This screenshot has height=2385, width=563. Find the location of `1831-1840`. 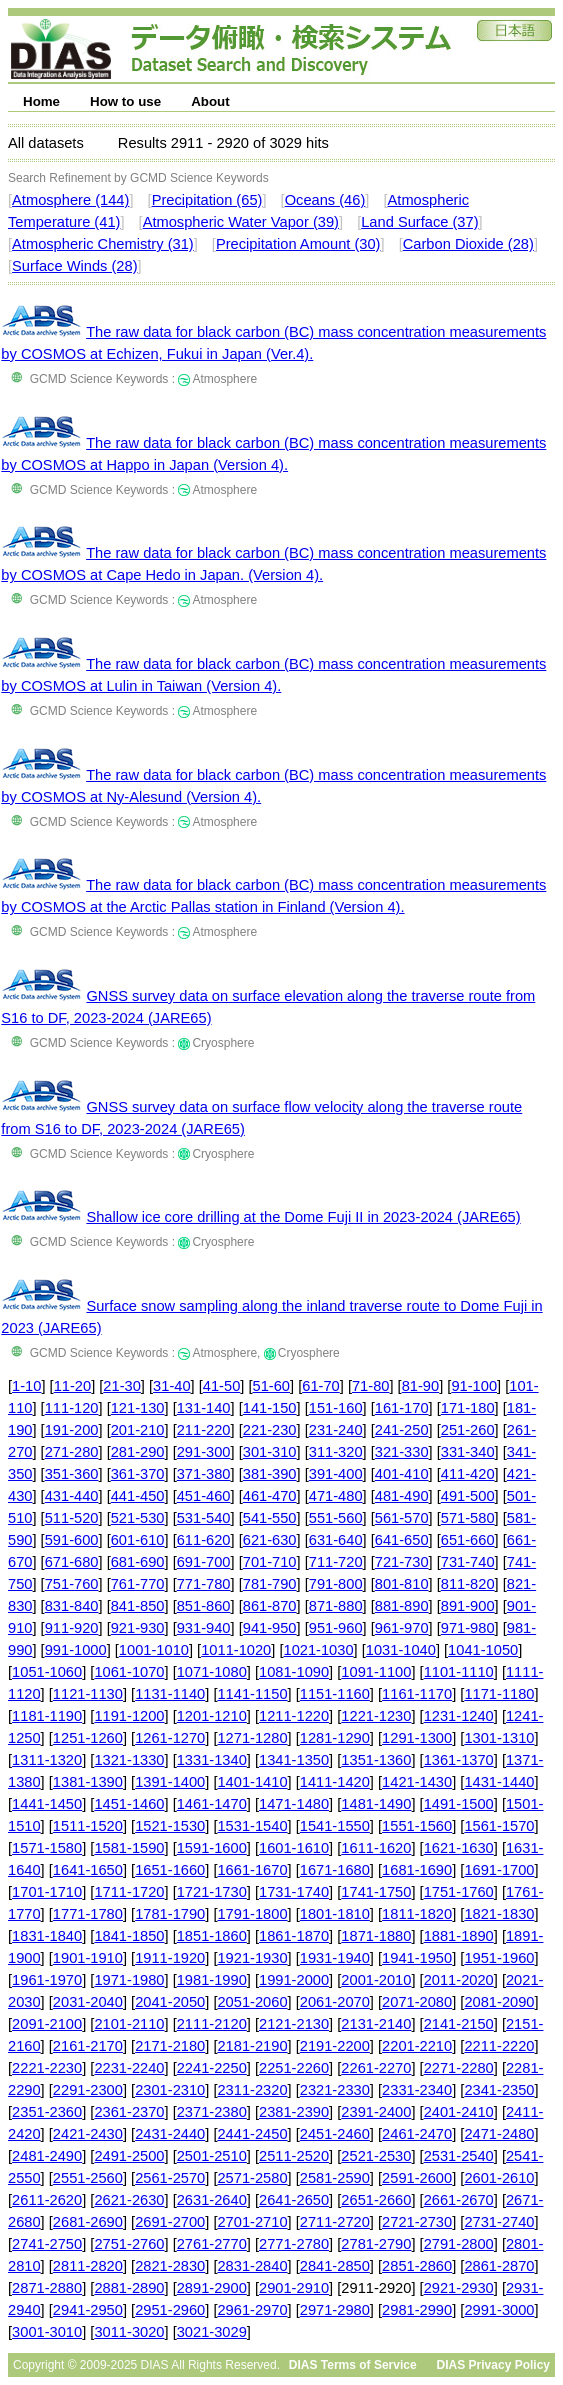

1831-1840 is located at coordinates (47, 1936).